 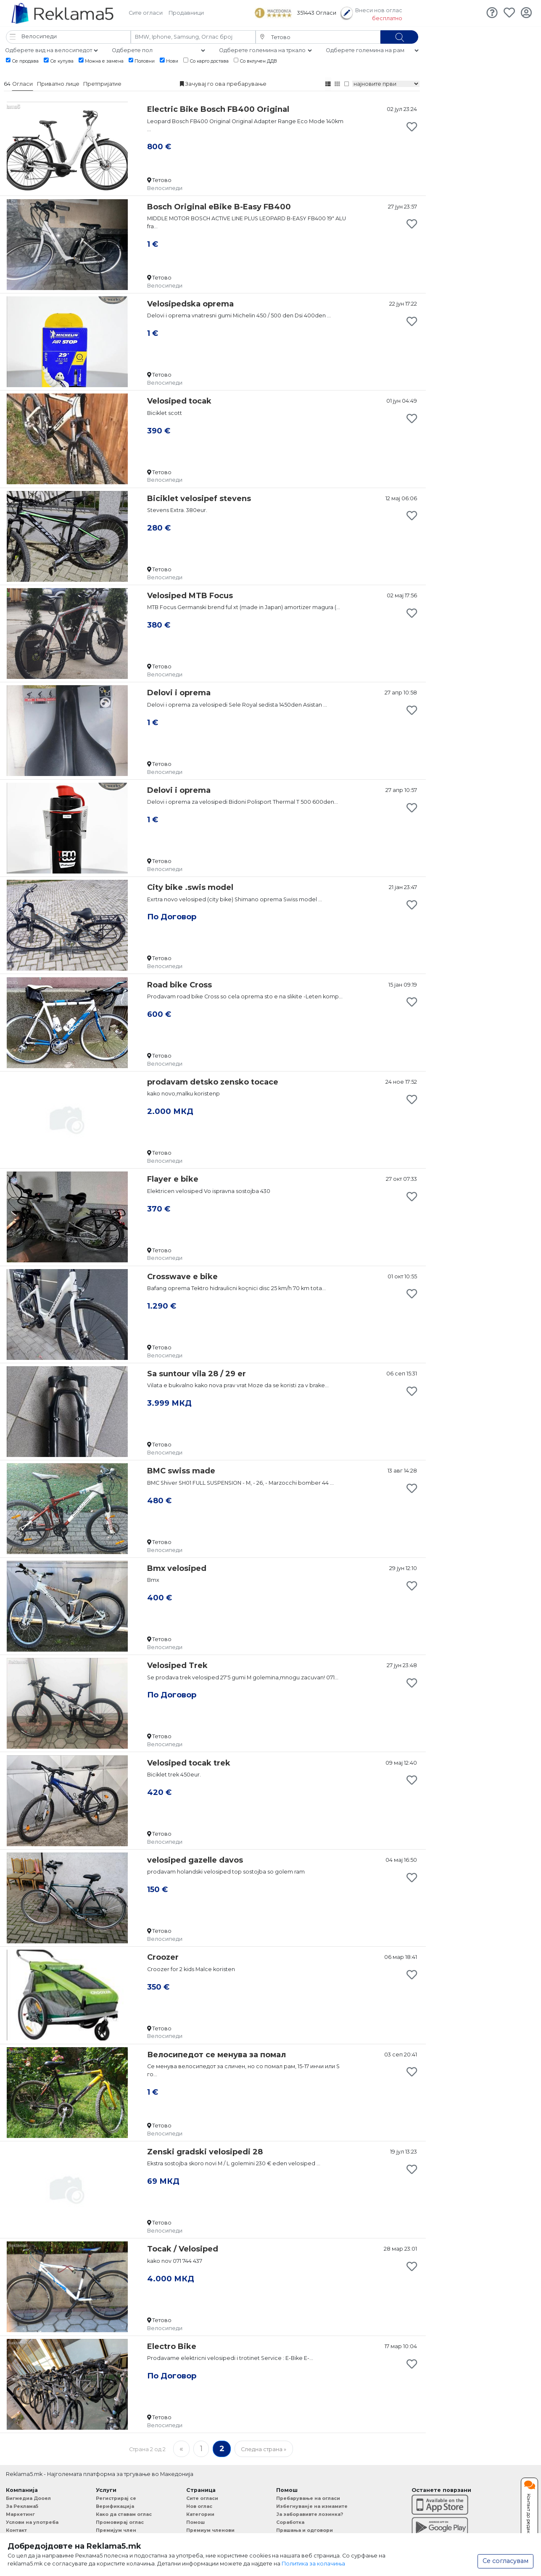 I want to click on Прашања и одговори, so click(x=304, y=2530).